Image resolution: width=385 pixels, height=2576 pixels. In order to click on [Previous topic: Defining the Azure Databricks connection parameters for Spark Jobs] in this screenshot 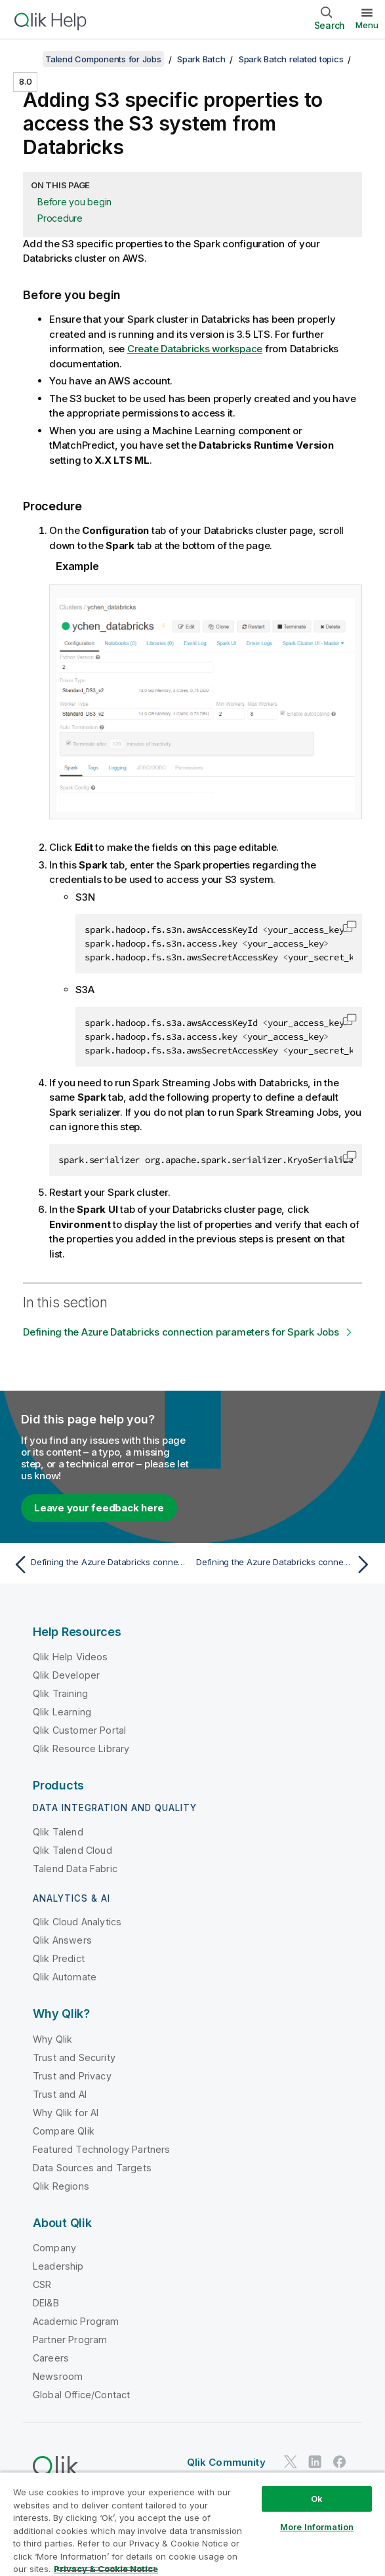, I will do `click(99, 1564)`.